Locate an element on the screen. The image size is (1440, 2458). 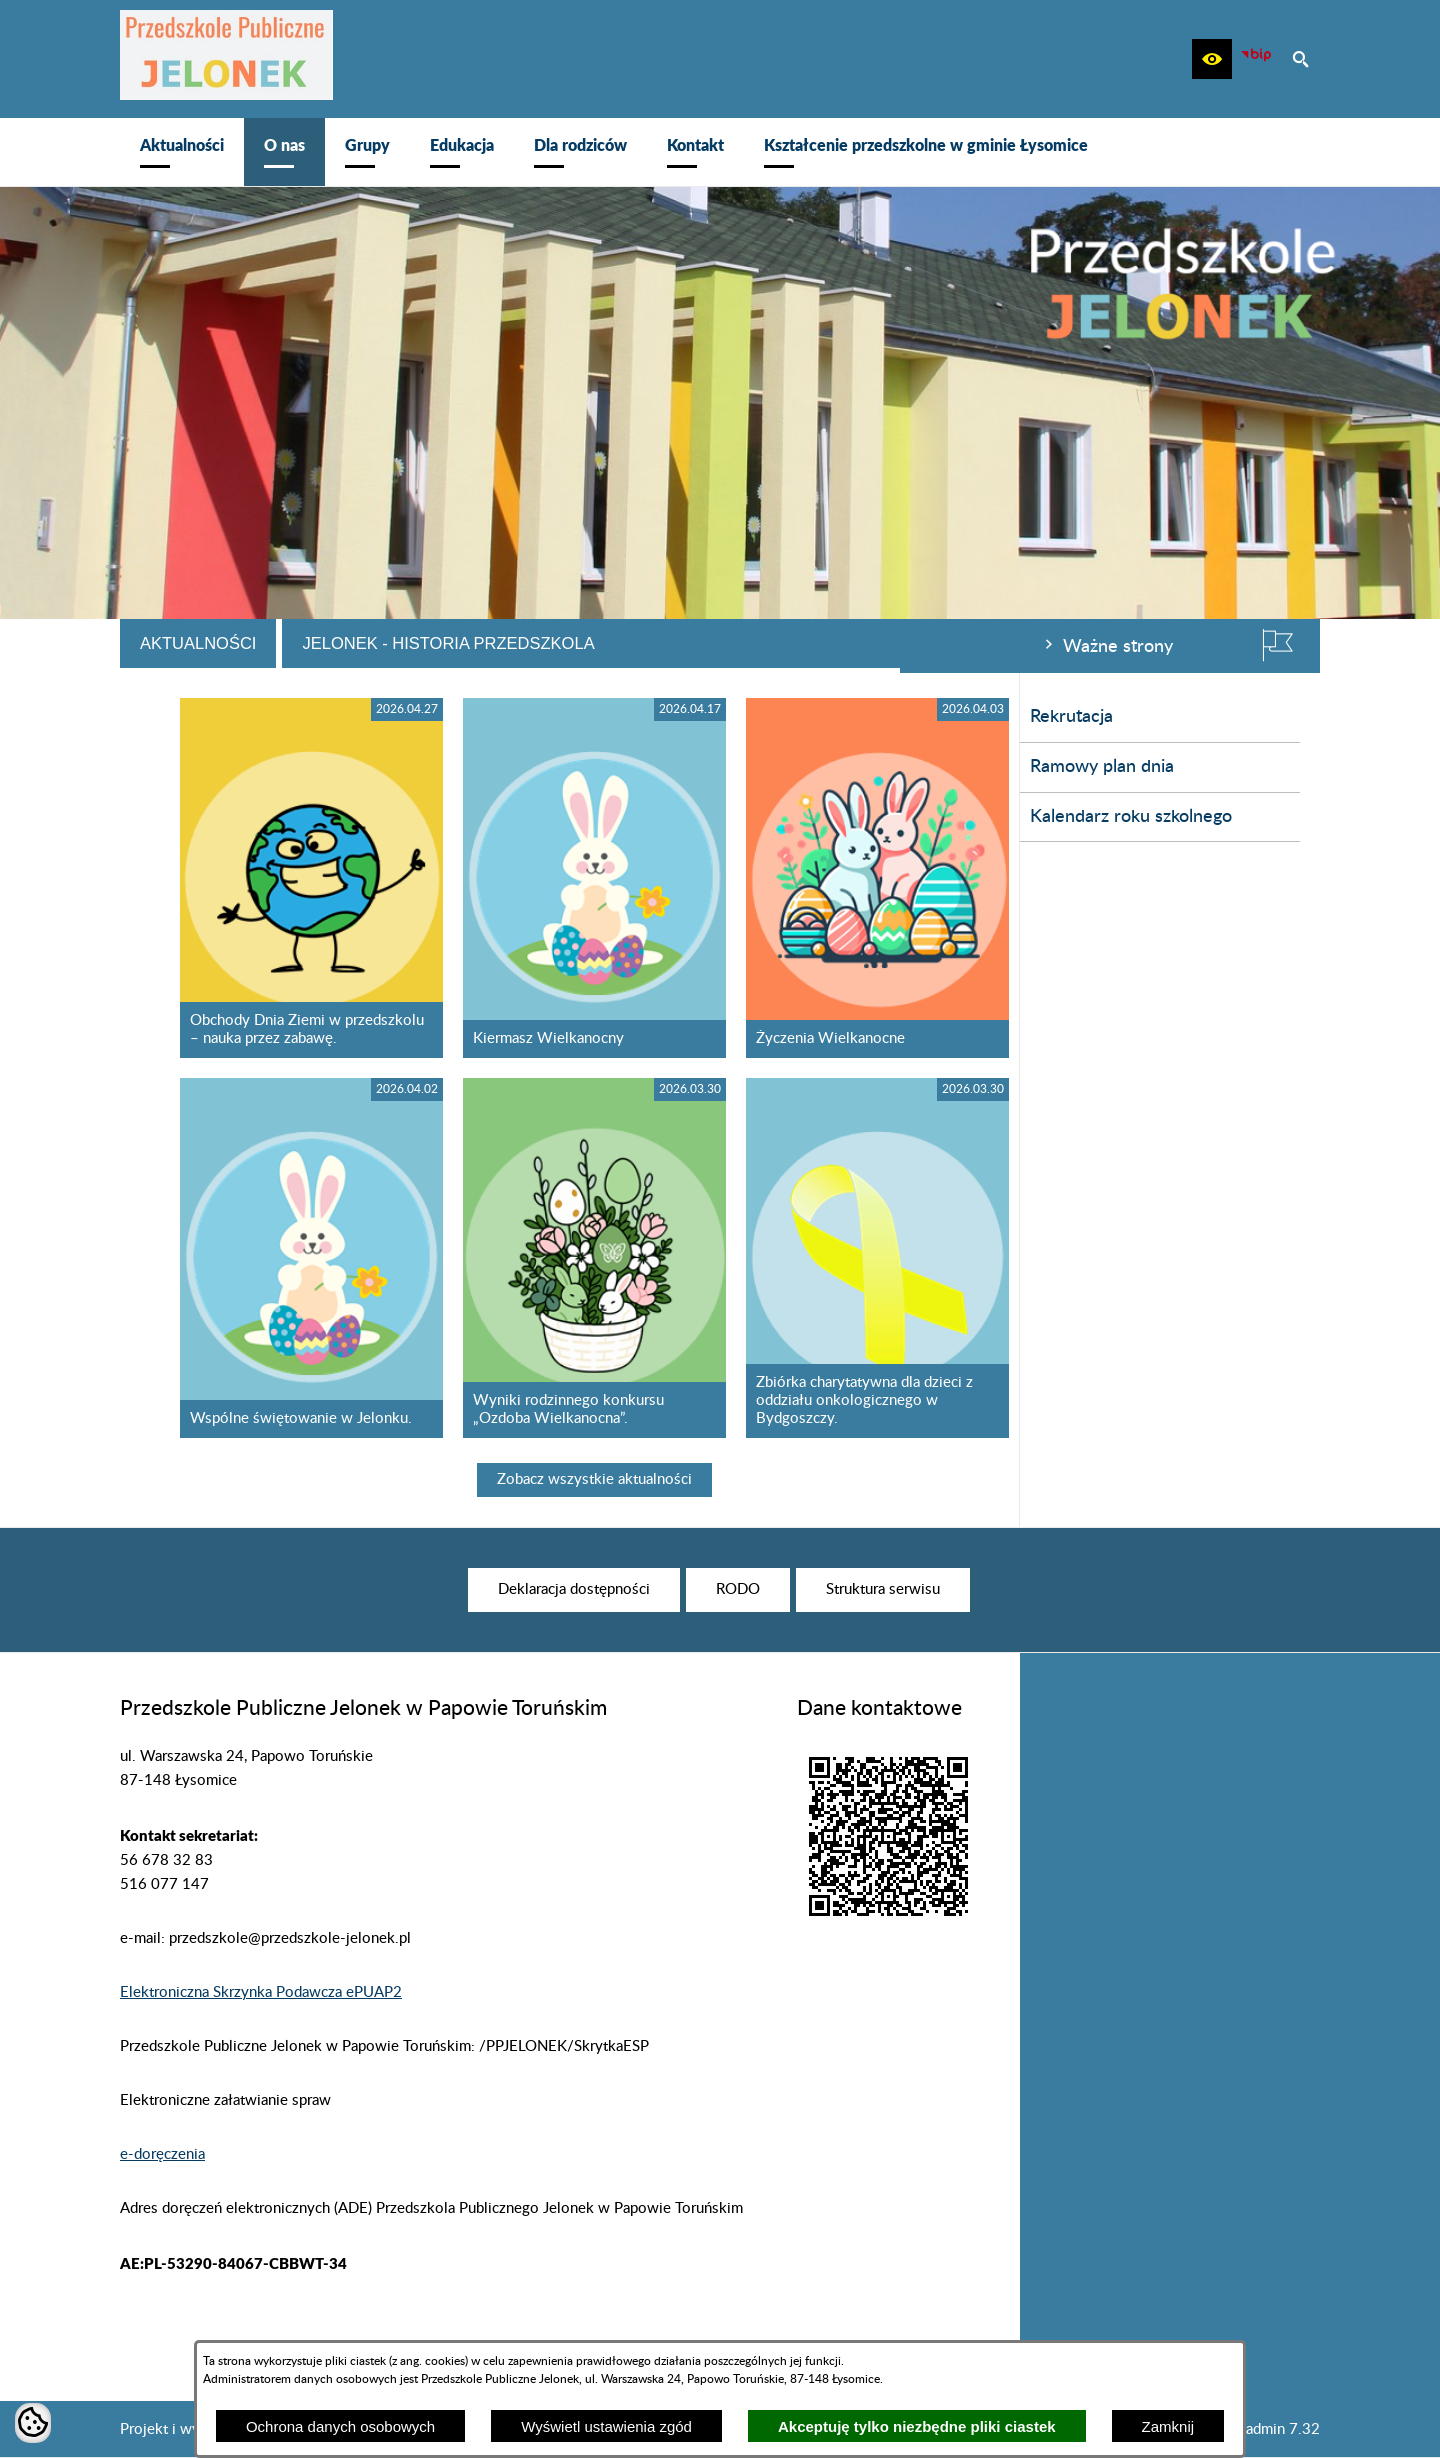
Elektroniczna Skrzynka Podawcza ePUAP2 is located at coordinates (261, 1992).